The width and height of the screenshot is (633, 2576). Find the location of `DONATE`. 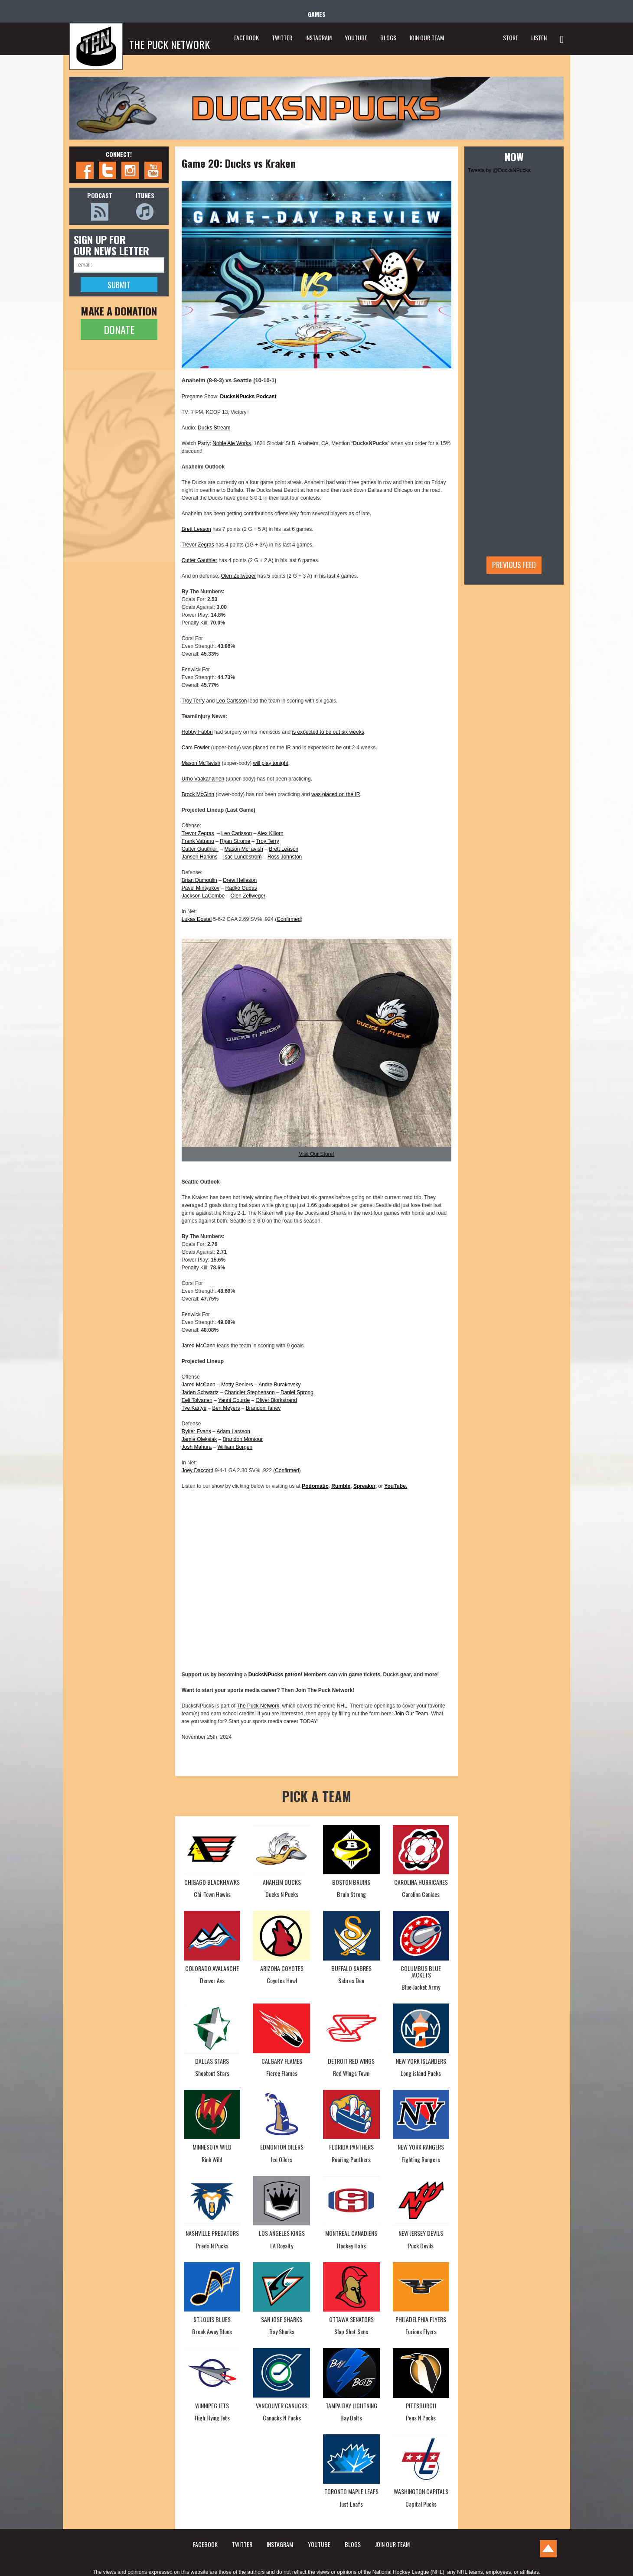

DONATE is located at coordinates (119, 329).